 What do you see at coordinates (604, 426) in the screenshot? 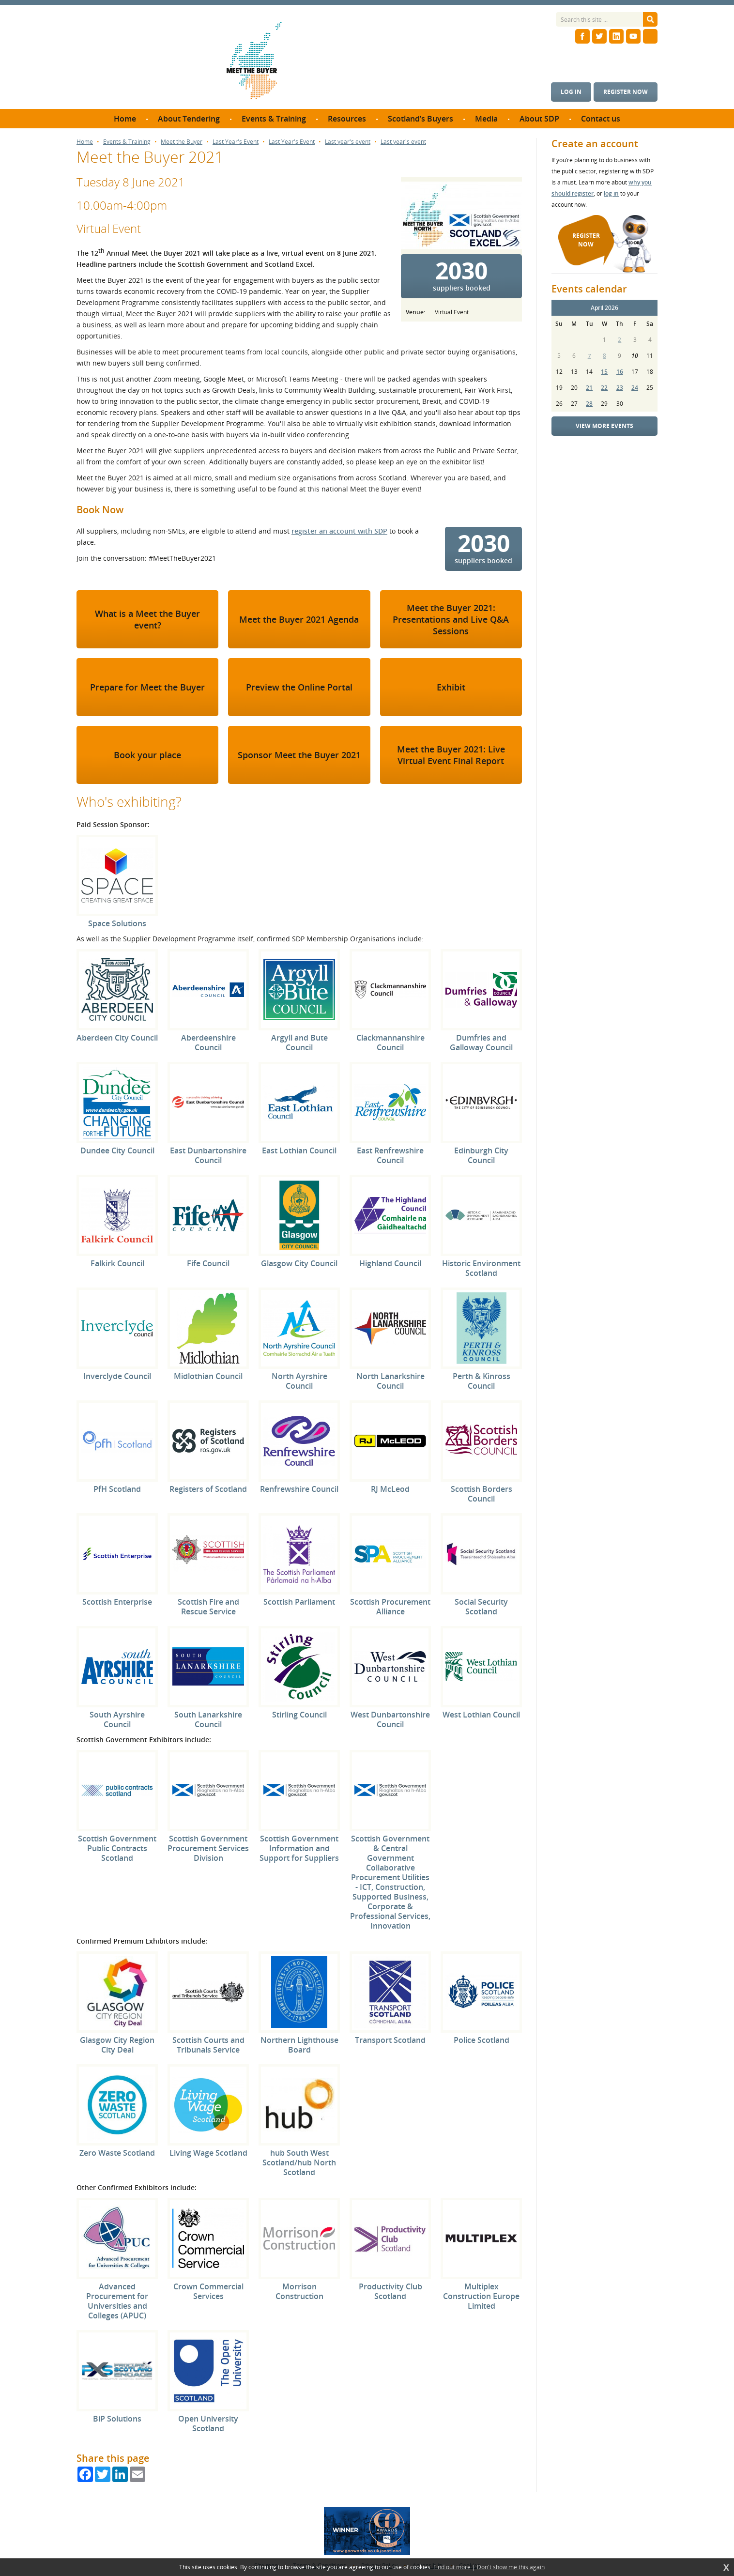
I see `View more events` at bounding box center [604, 426].